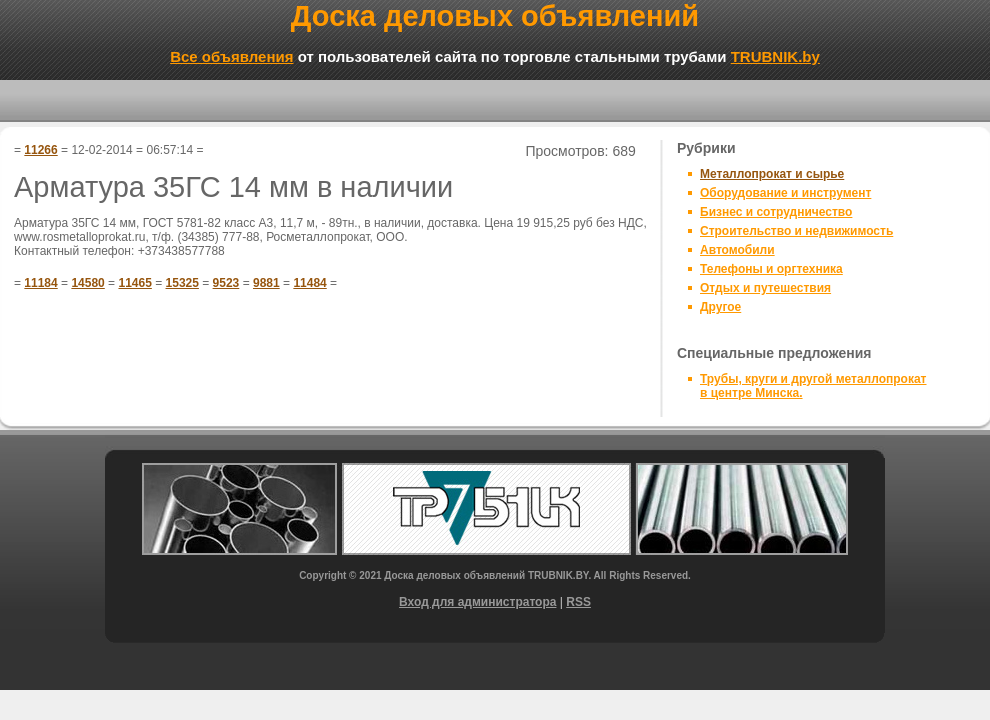 Image resolution: width=990 pixels, height=720 pixels. What do you see at coordinates (309, 283) in the screenshot?
I see `11484` at bounding box center [309, 283].